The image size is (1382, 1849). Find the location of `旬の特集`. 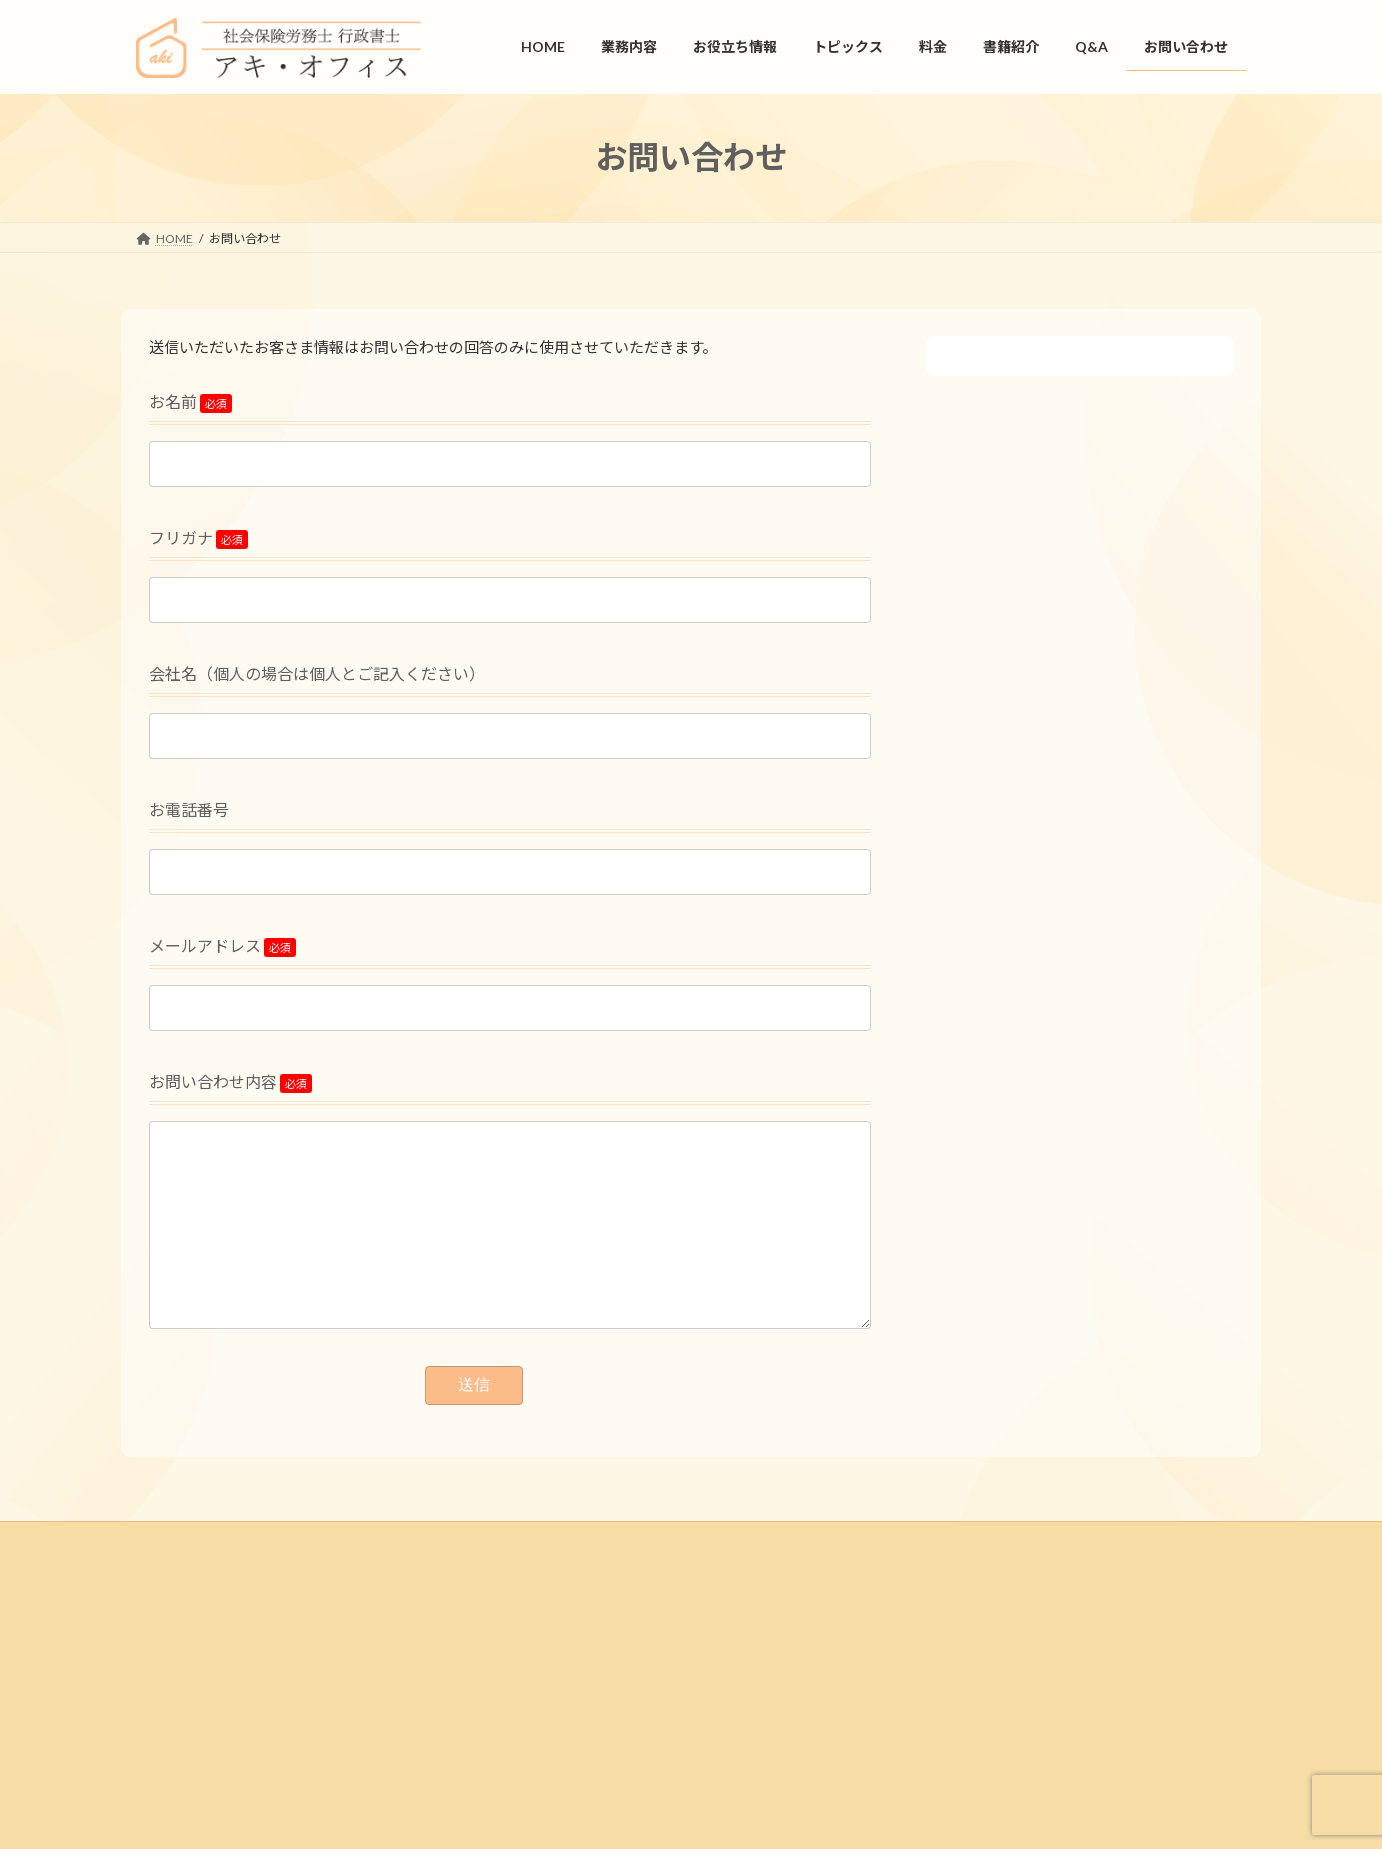

旬の特集 is located at coordinates (983, 816).